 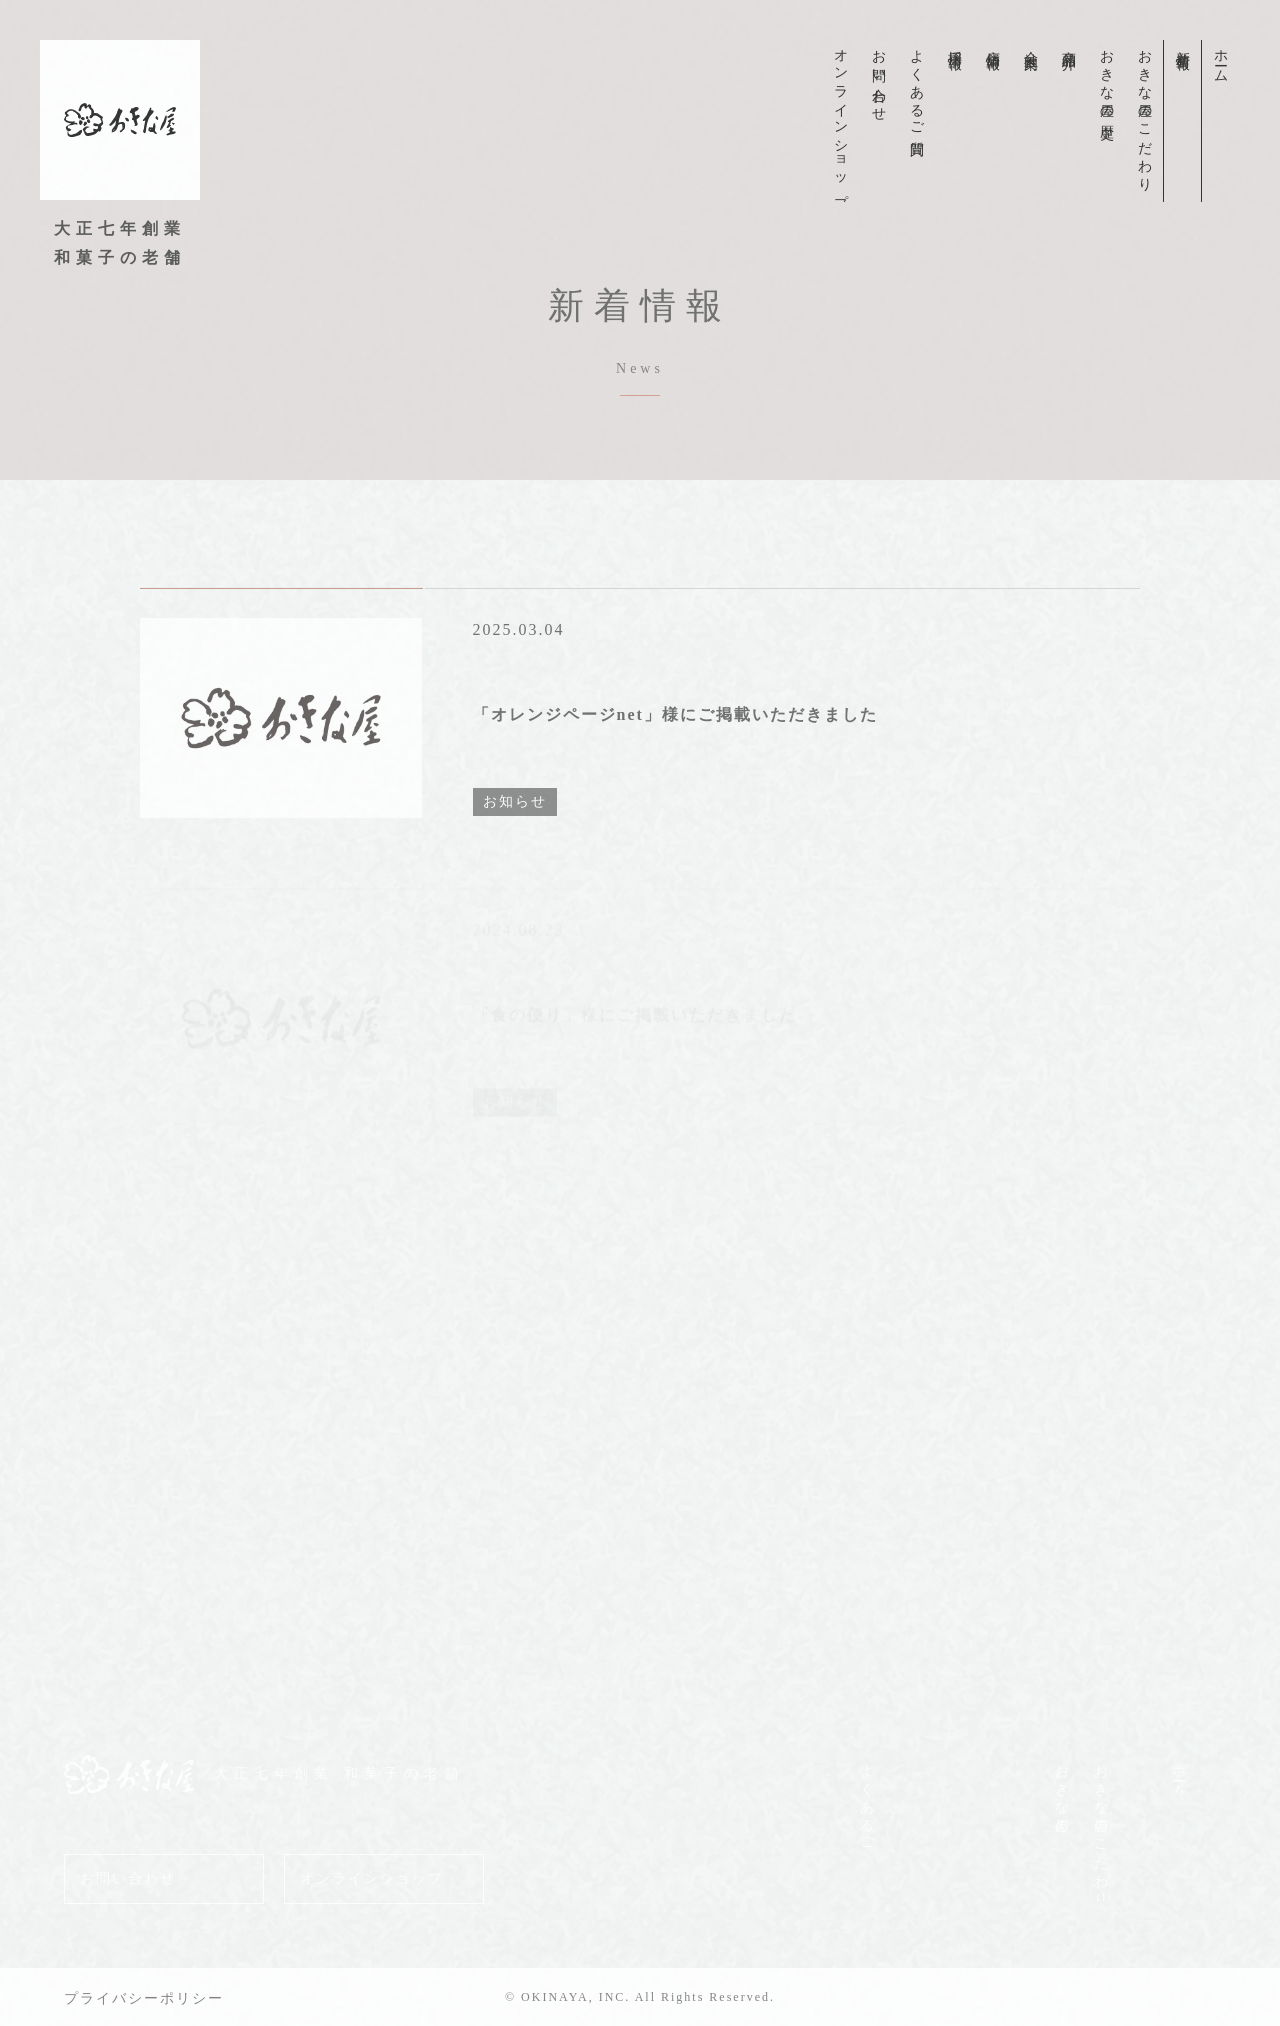 I want to click on お問い合わせ, so click(x=878, y=78).